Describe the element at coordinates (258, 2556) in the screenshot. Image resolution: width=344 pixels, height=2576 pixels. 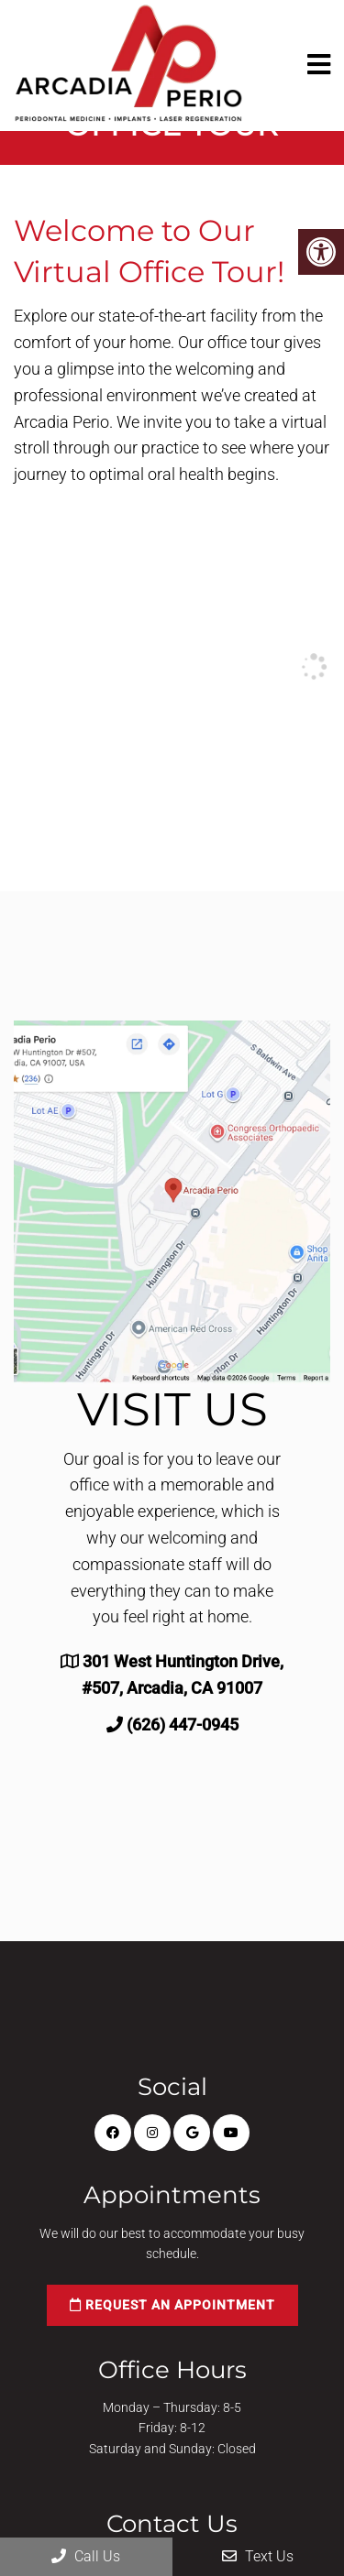
I see `Text Us` at that location.